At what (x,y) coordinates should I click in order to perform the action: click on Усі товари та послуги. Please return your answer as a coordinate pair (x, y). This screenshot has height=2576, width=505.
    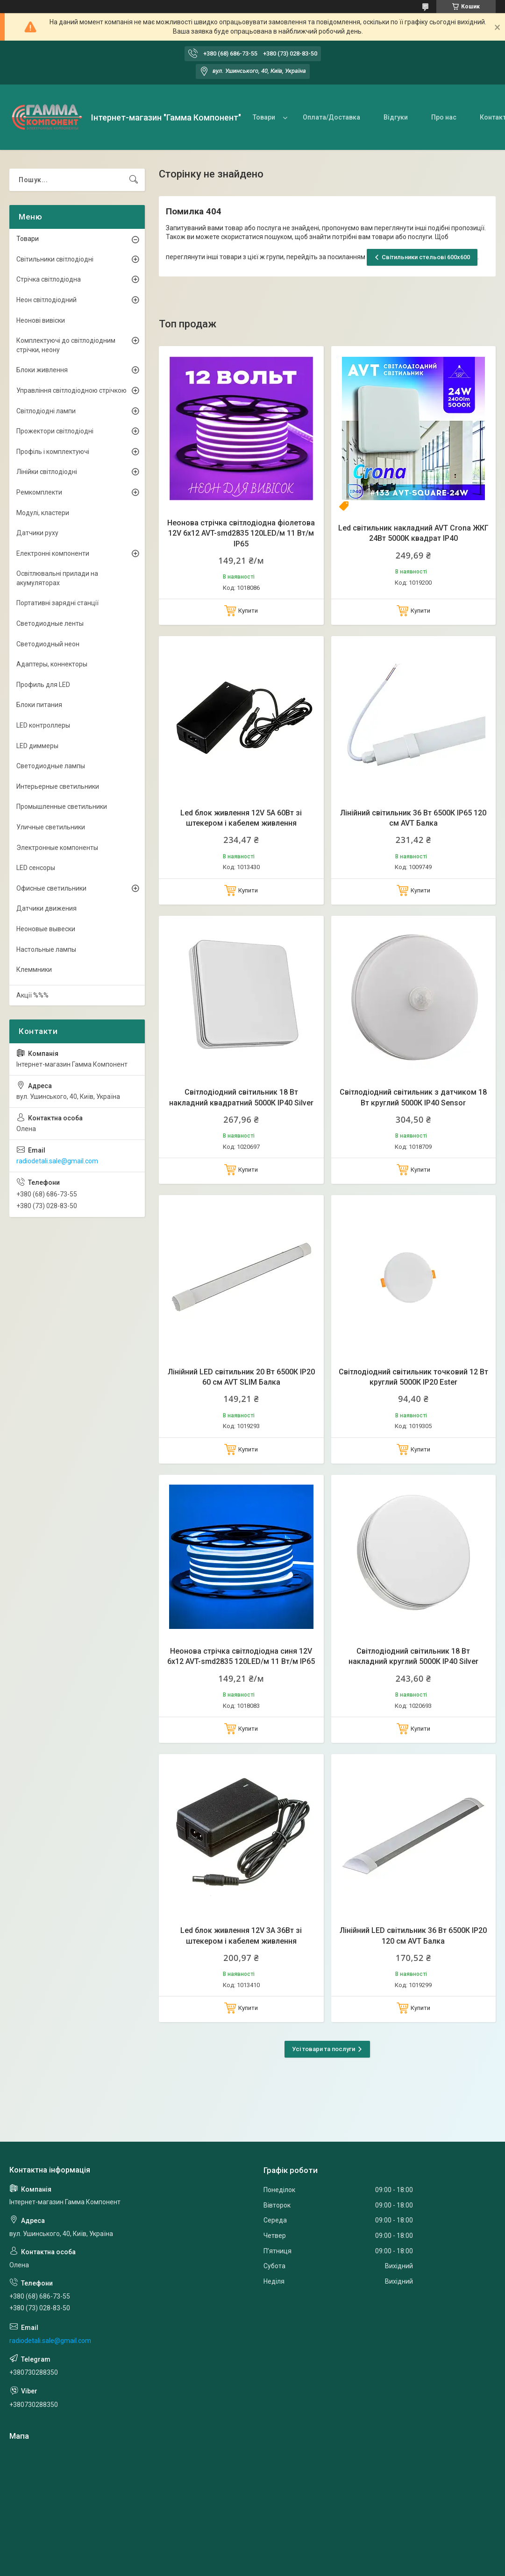
    Looking at the image, I should click on (323, 2048).